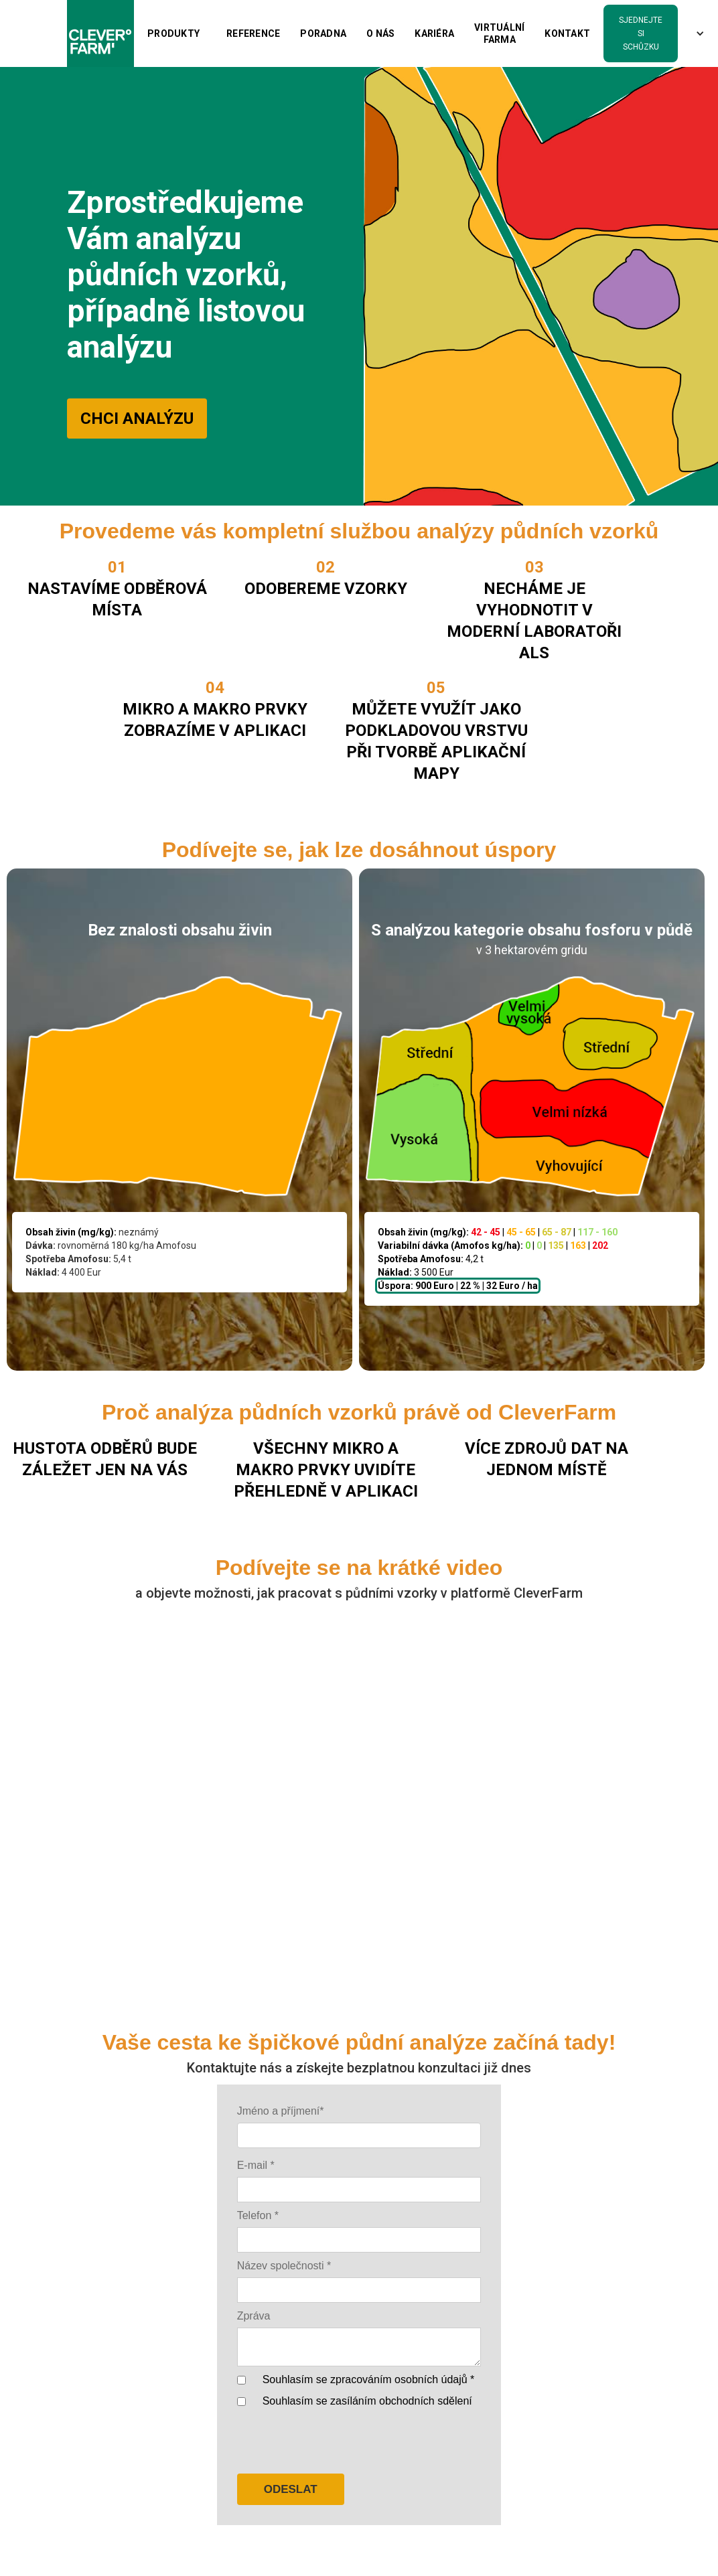  Describe the element at coordinates (323, 33) in the screenshot. I see `PORADNA` at that location.